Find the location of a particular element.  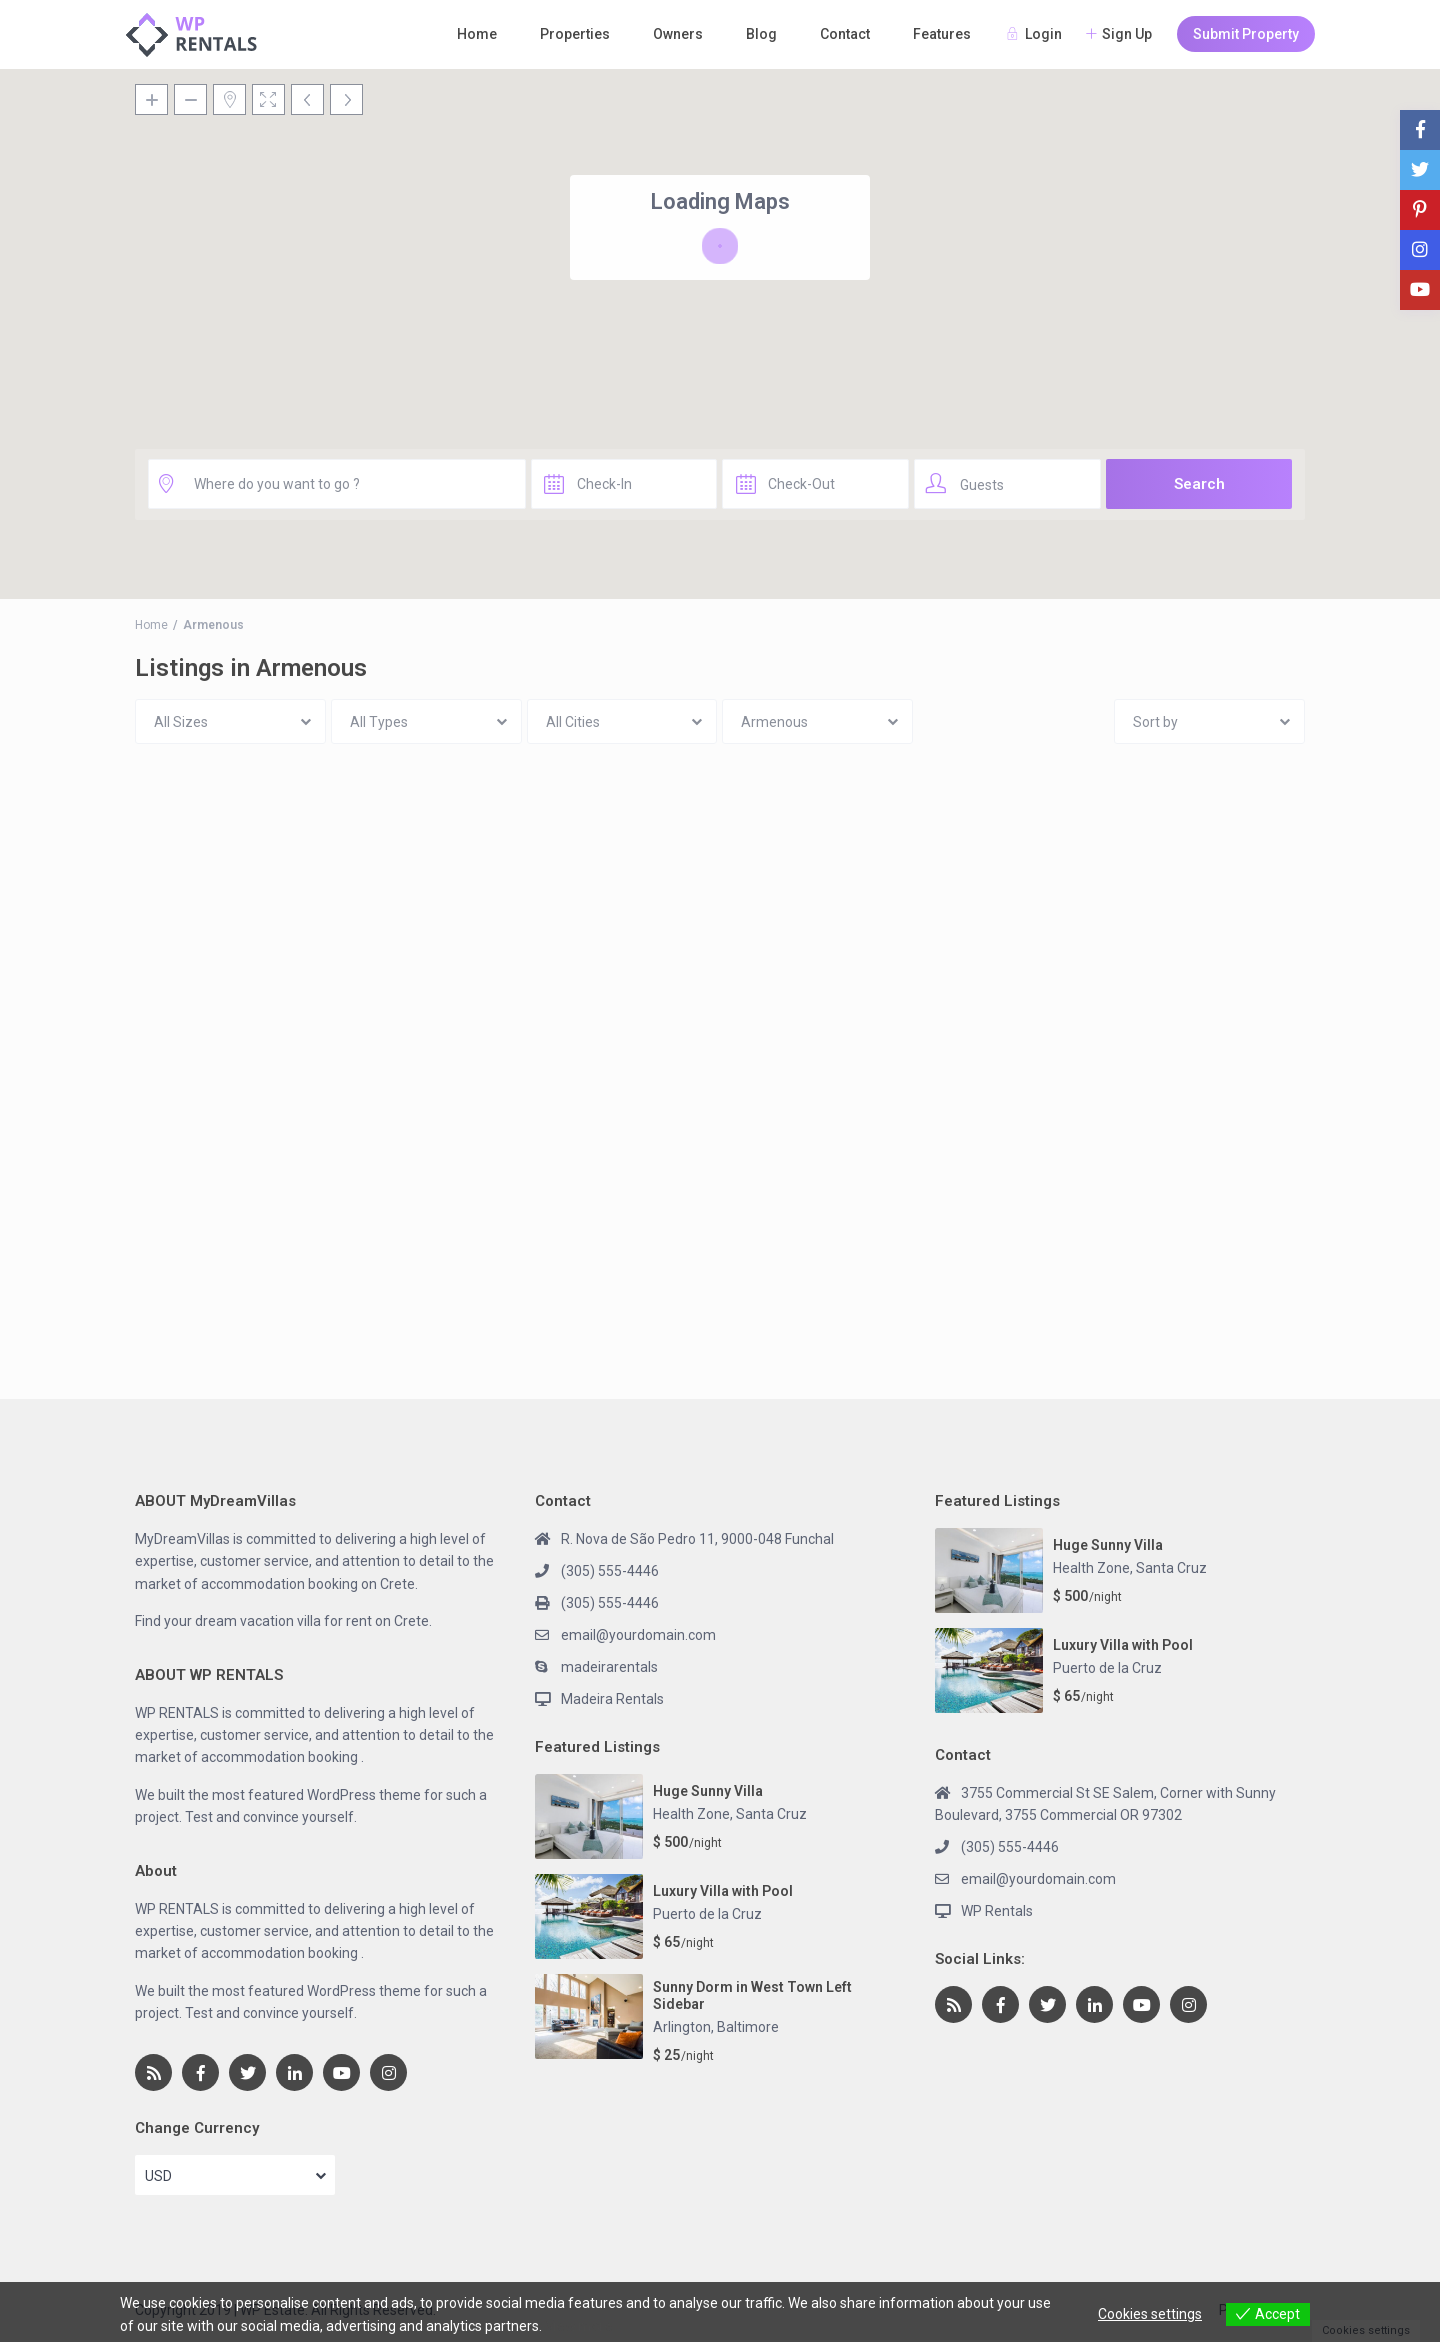

email@yourdomain.com is located at coordinates (638, 1635).